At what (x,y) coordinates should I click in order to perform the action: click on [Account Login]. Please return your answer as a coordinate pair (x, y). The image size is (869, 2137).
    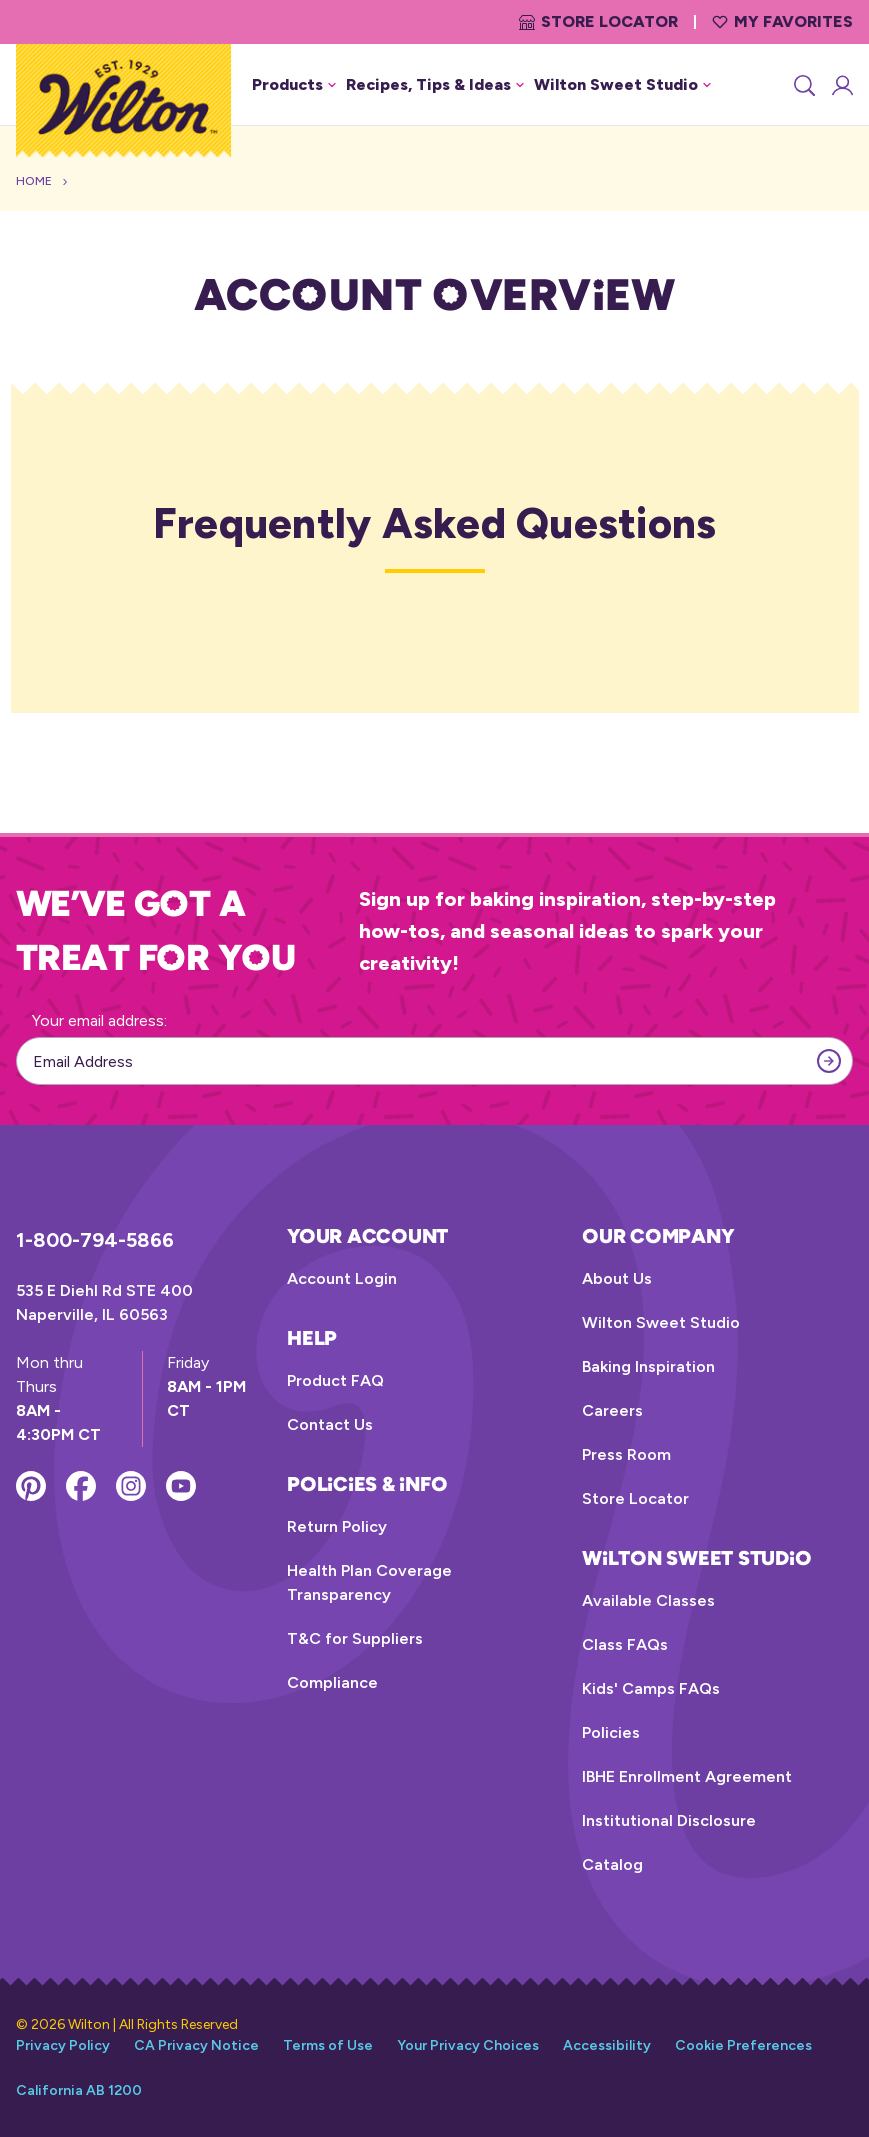
    Looking at the image, I should click on (841, 85).